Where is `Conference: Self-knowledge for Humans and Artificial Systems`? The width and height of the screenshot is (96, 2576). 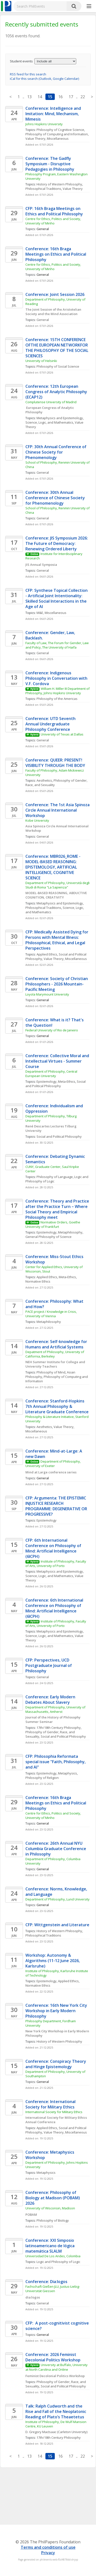
Conference: Self-knowledge for Humans and Artificial Systems is located at coordinates (56, 1344).